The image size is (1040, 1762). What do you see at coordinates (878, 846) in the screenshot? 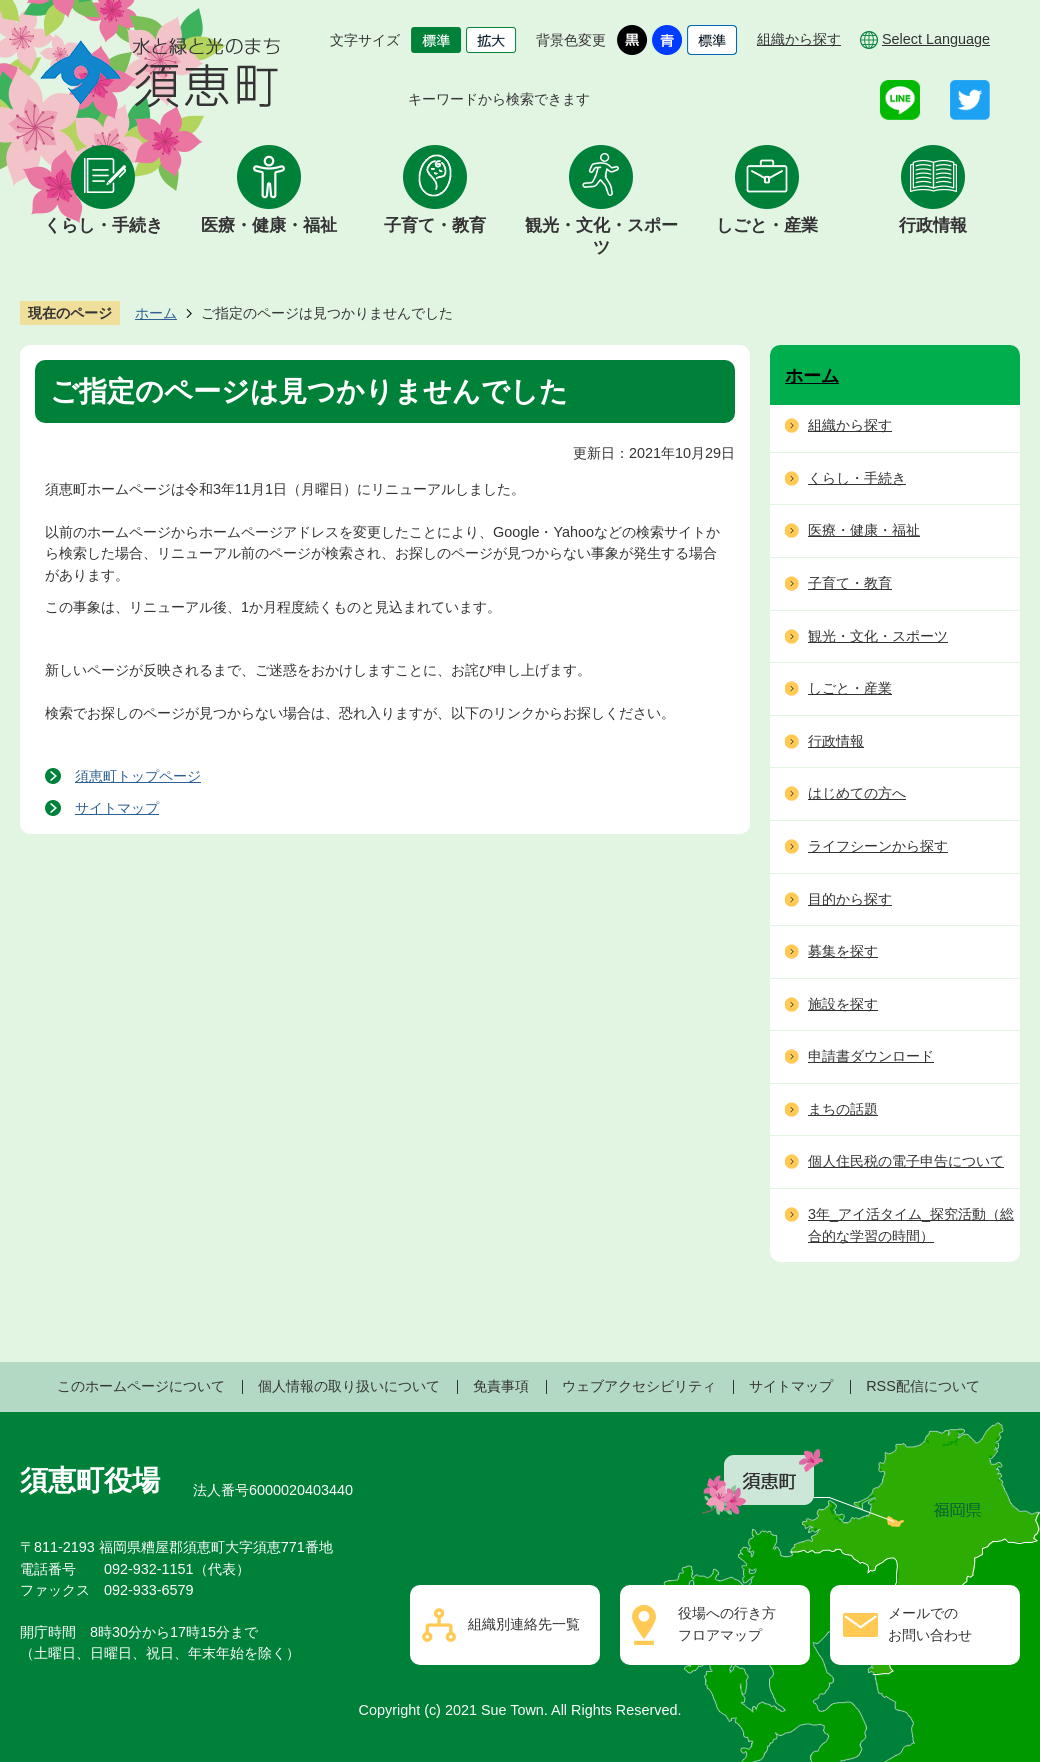
I see `ライフシーンから探す` at bounding box center [878, 846].